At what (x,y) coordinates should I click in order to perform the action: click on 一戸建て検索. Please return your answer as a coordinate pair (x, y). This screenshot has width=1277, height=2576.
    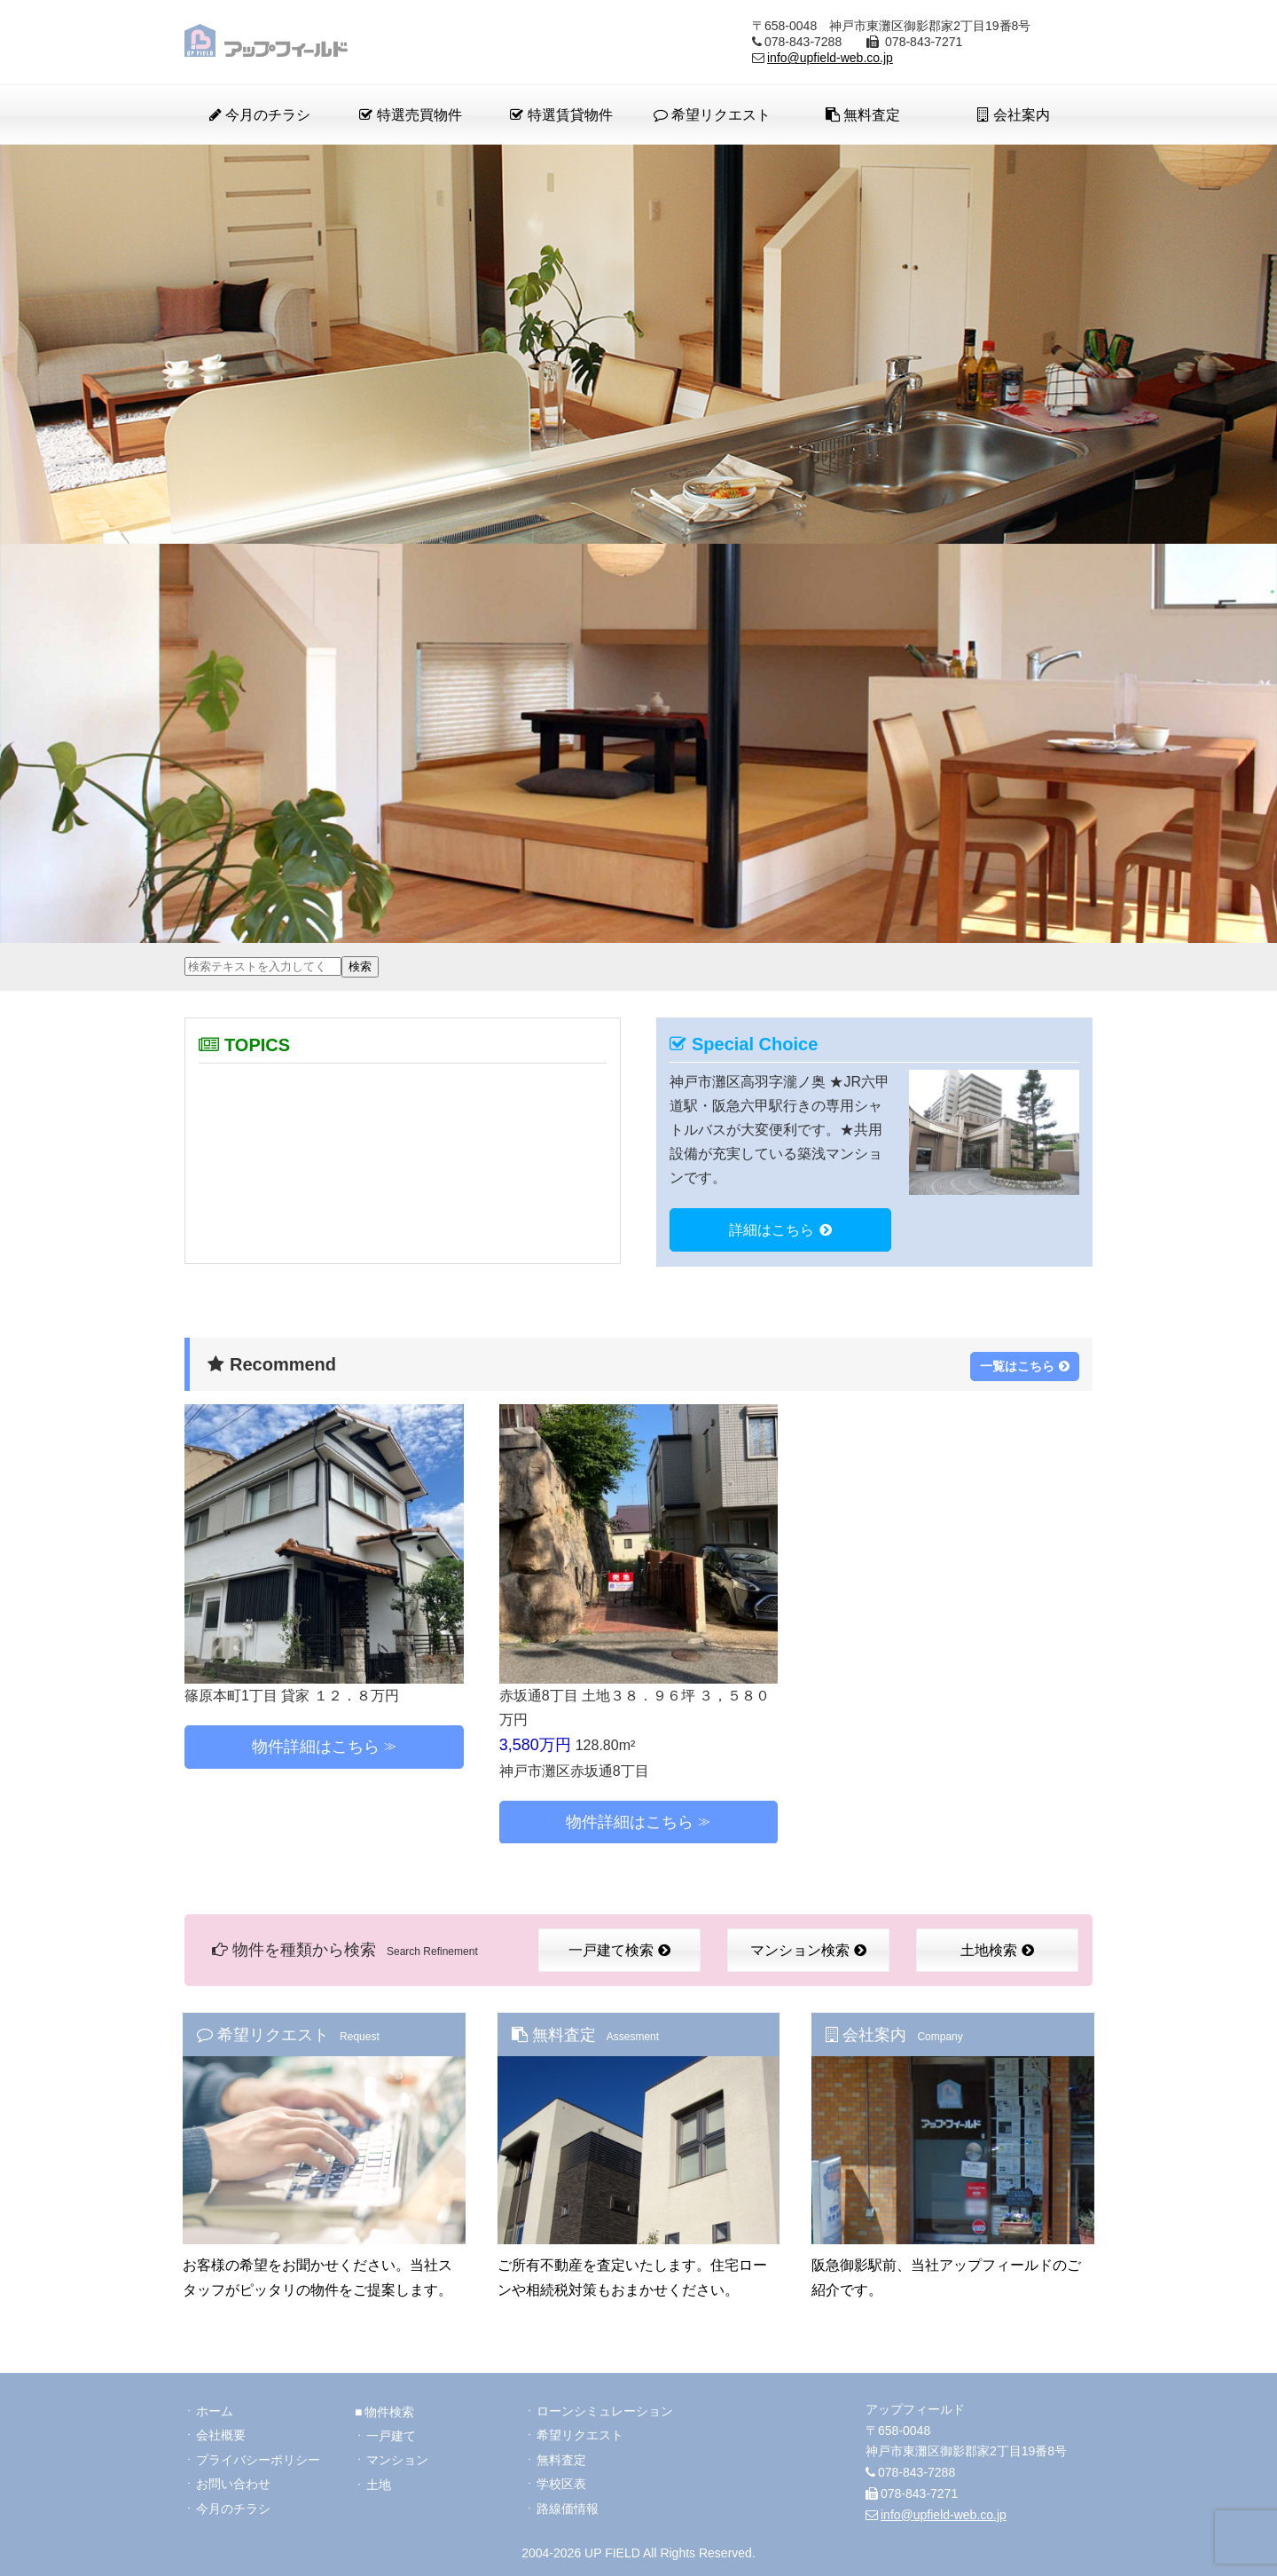
    Looking at the image, I should click on (619, 1948).